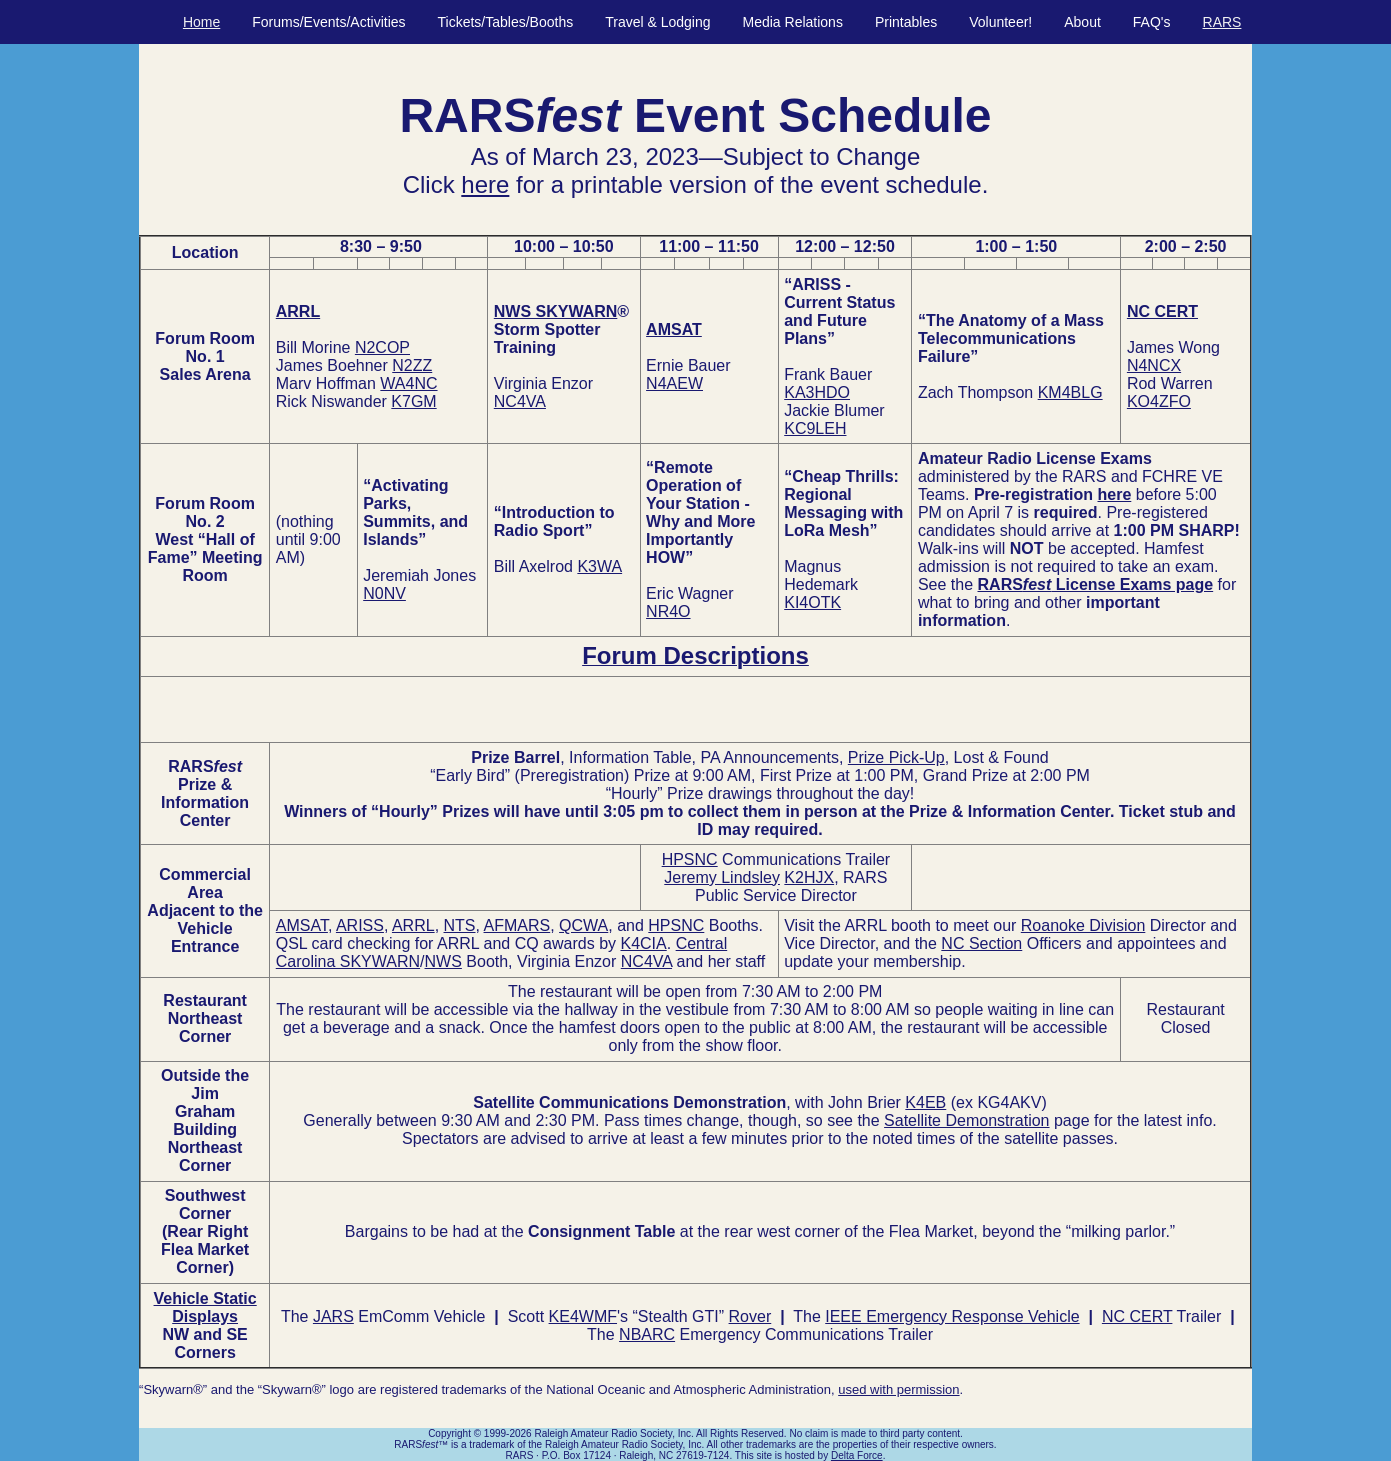 This screenshot has height=1461, width=1391. I want to click on NC4VA, so click(520, 401).